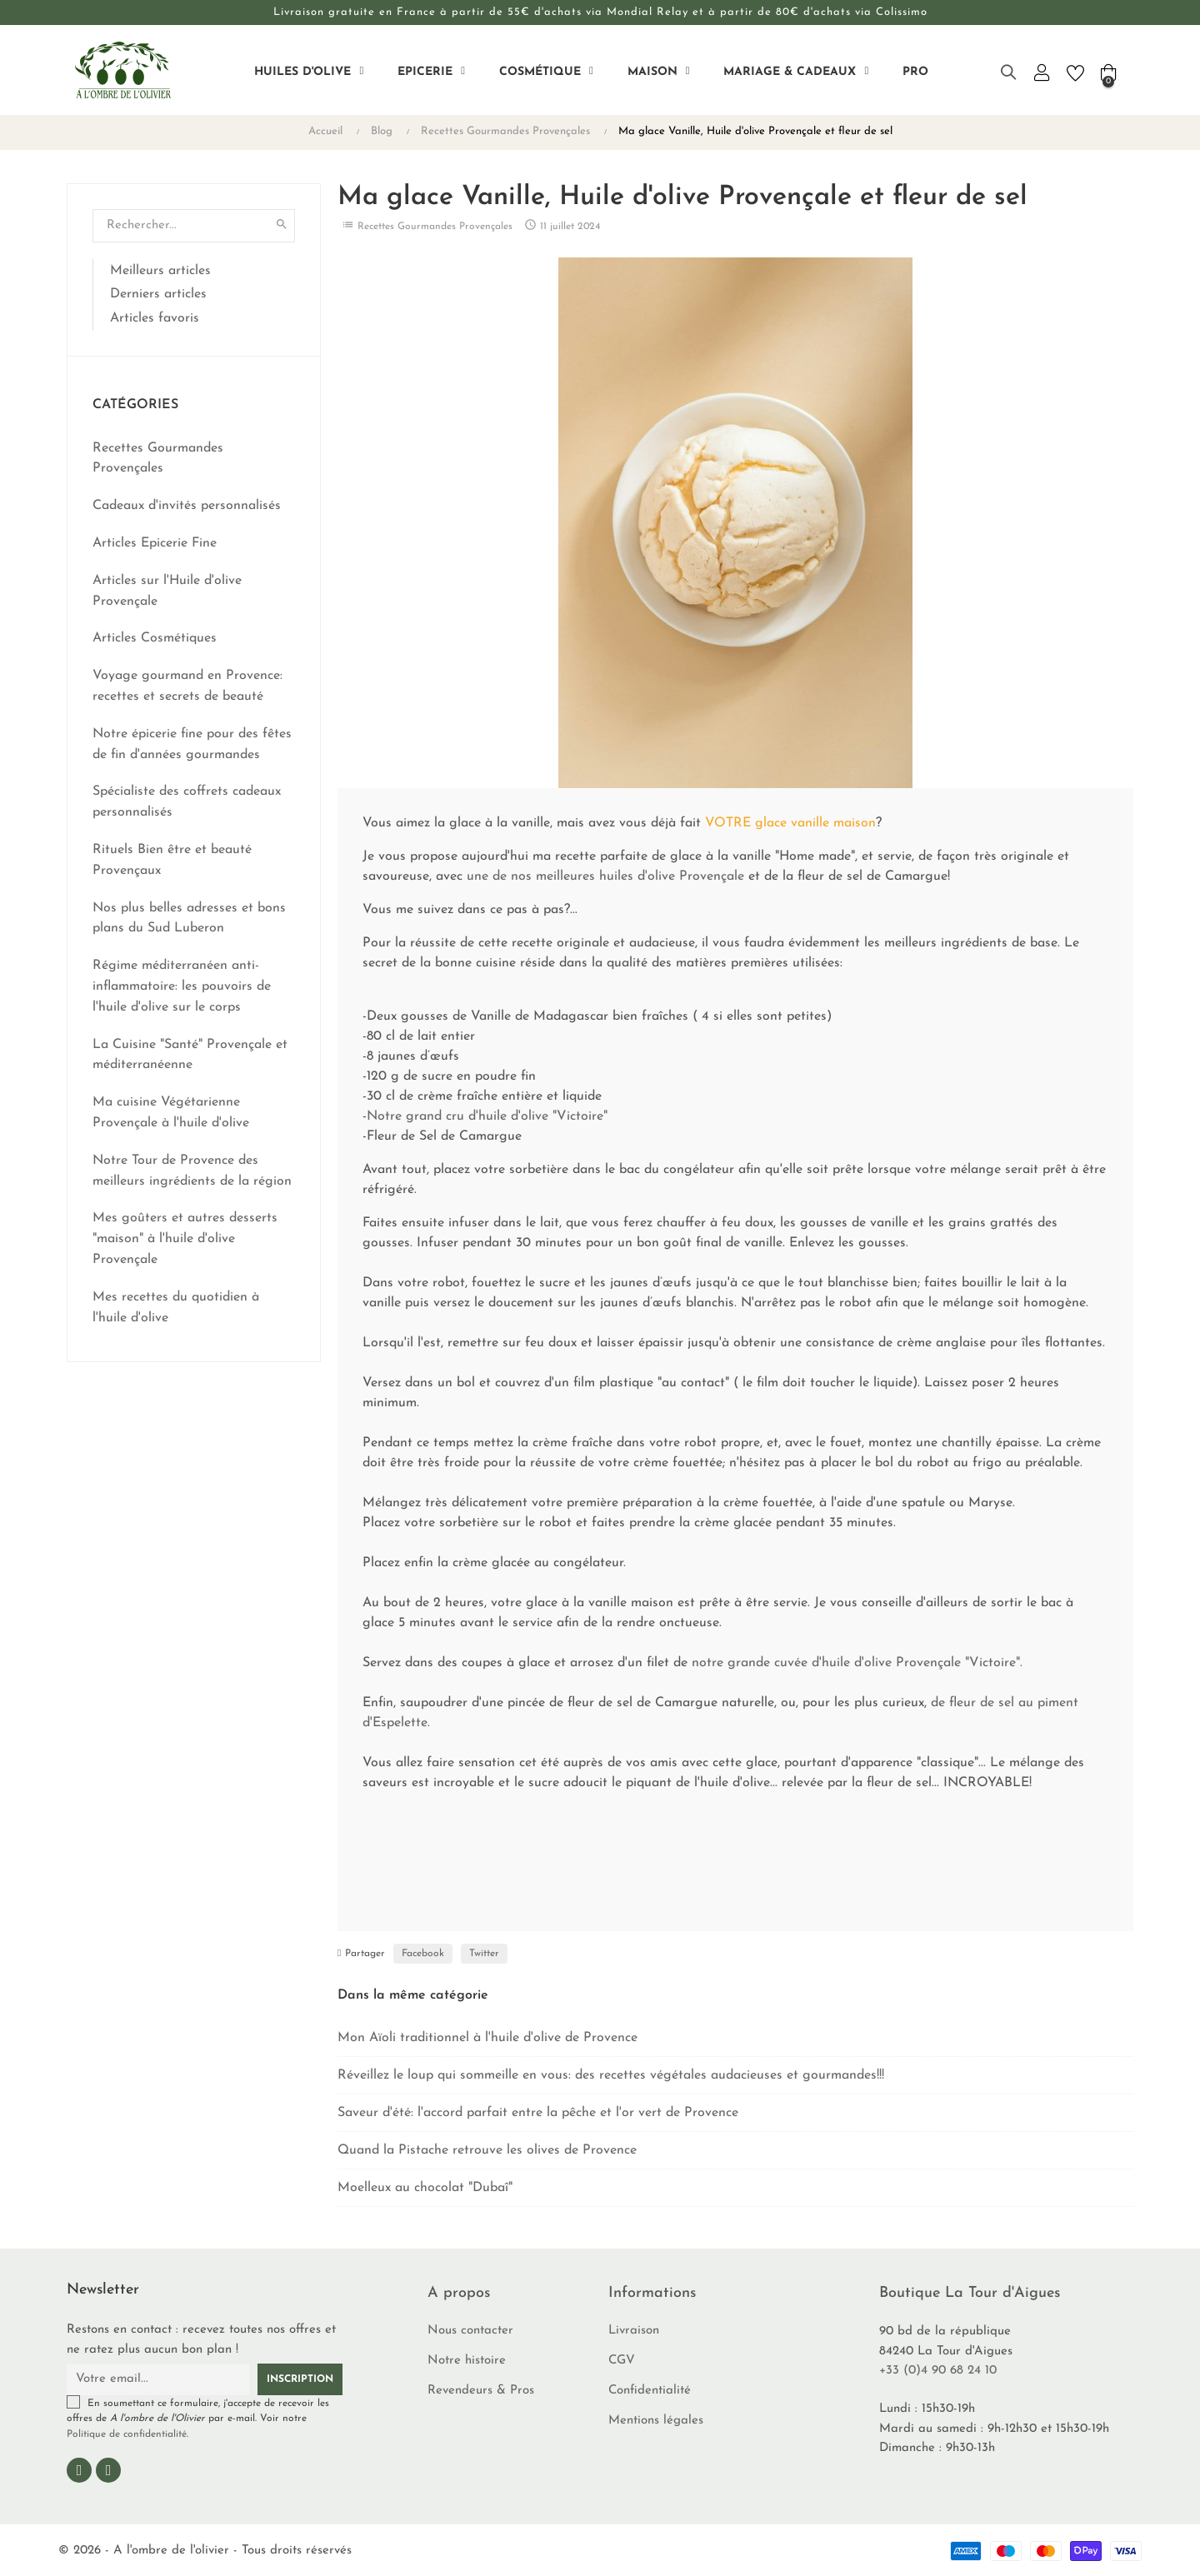 This screenshot has height=2576, width=1200. I want to click on Notre grand cru d'huile d'olive "Victoire", so click(487, 1116).